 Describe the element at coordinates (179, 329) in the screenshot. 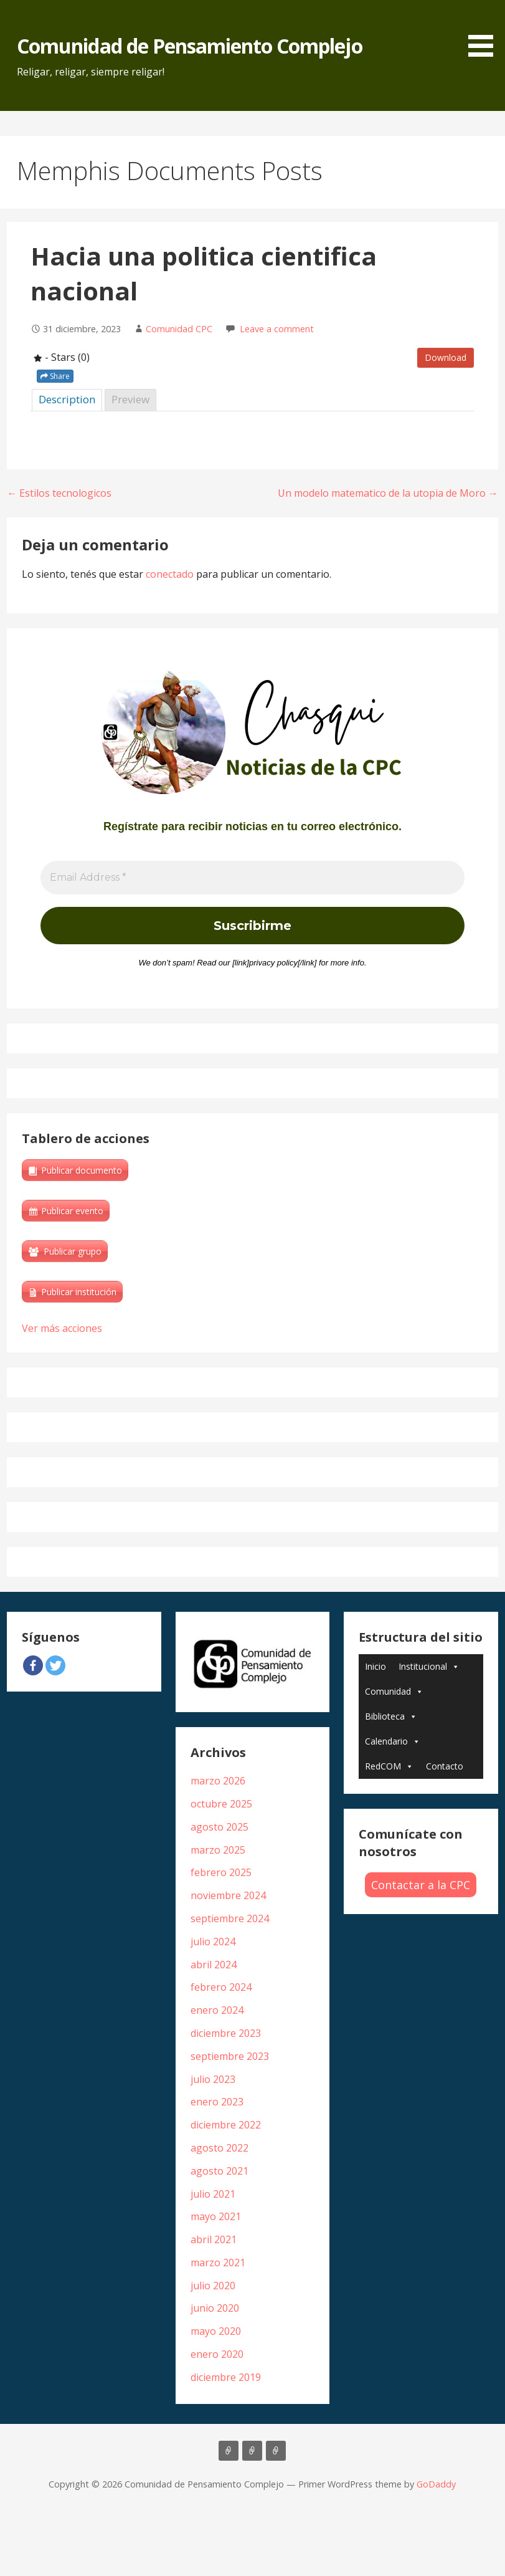

I see `Comunidad CPC` at that location.